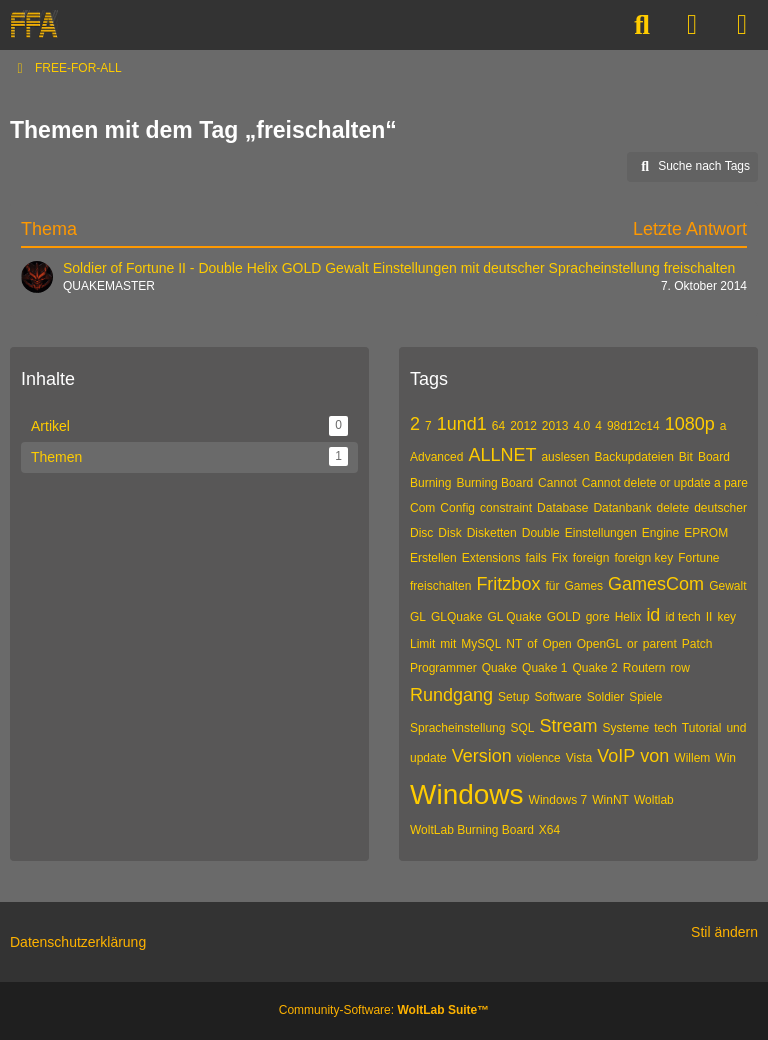 The height and width of the screenshot is (1040, 768). What do you see at coordinates (428, 758) in the screenshot?
I see `update` at bounding box center [428, 758].